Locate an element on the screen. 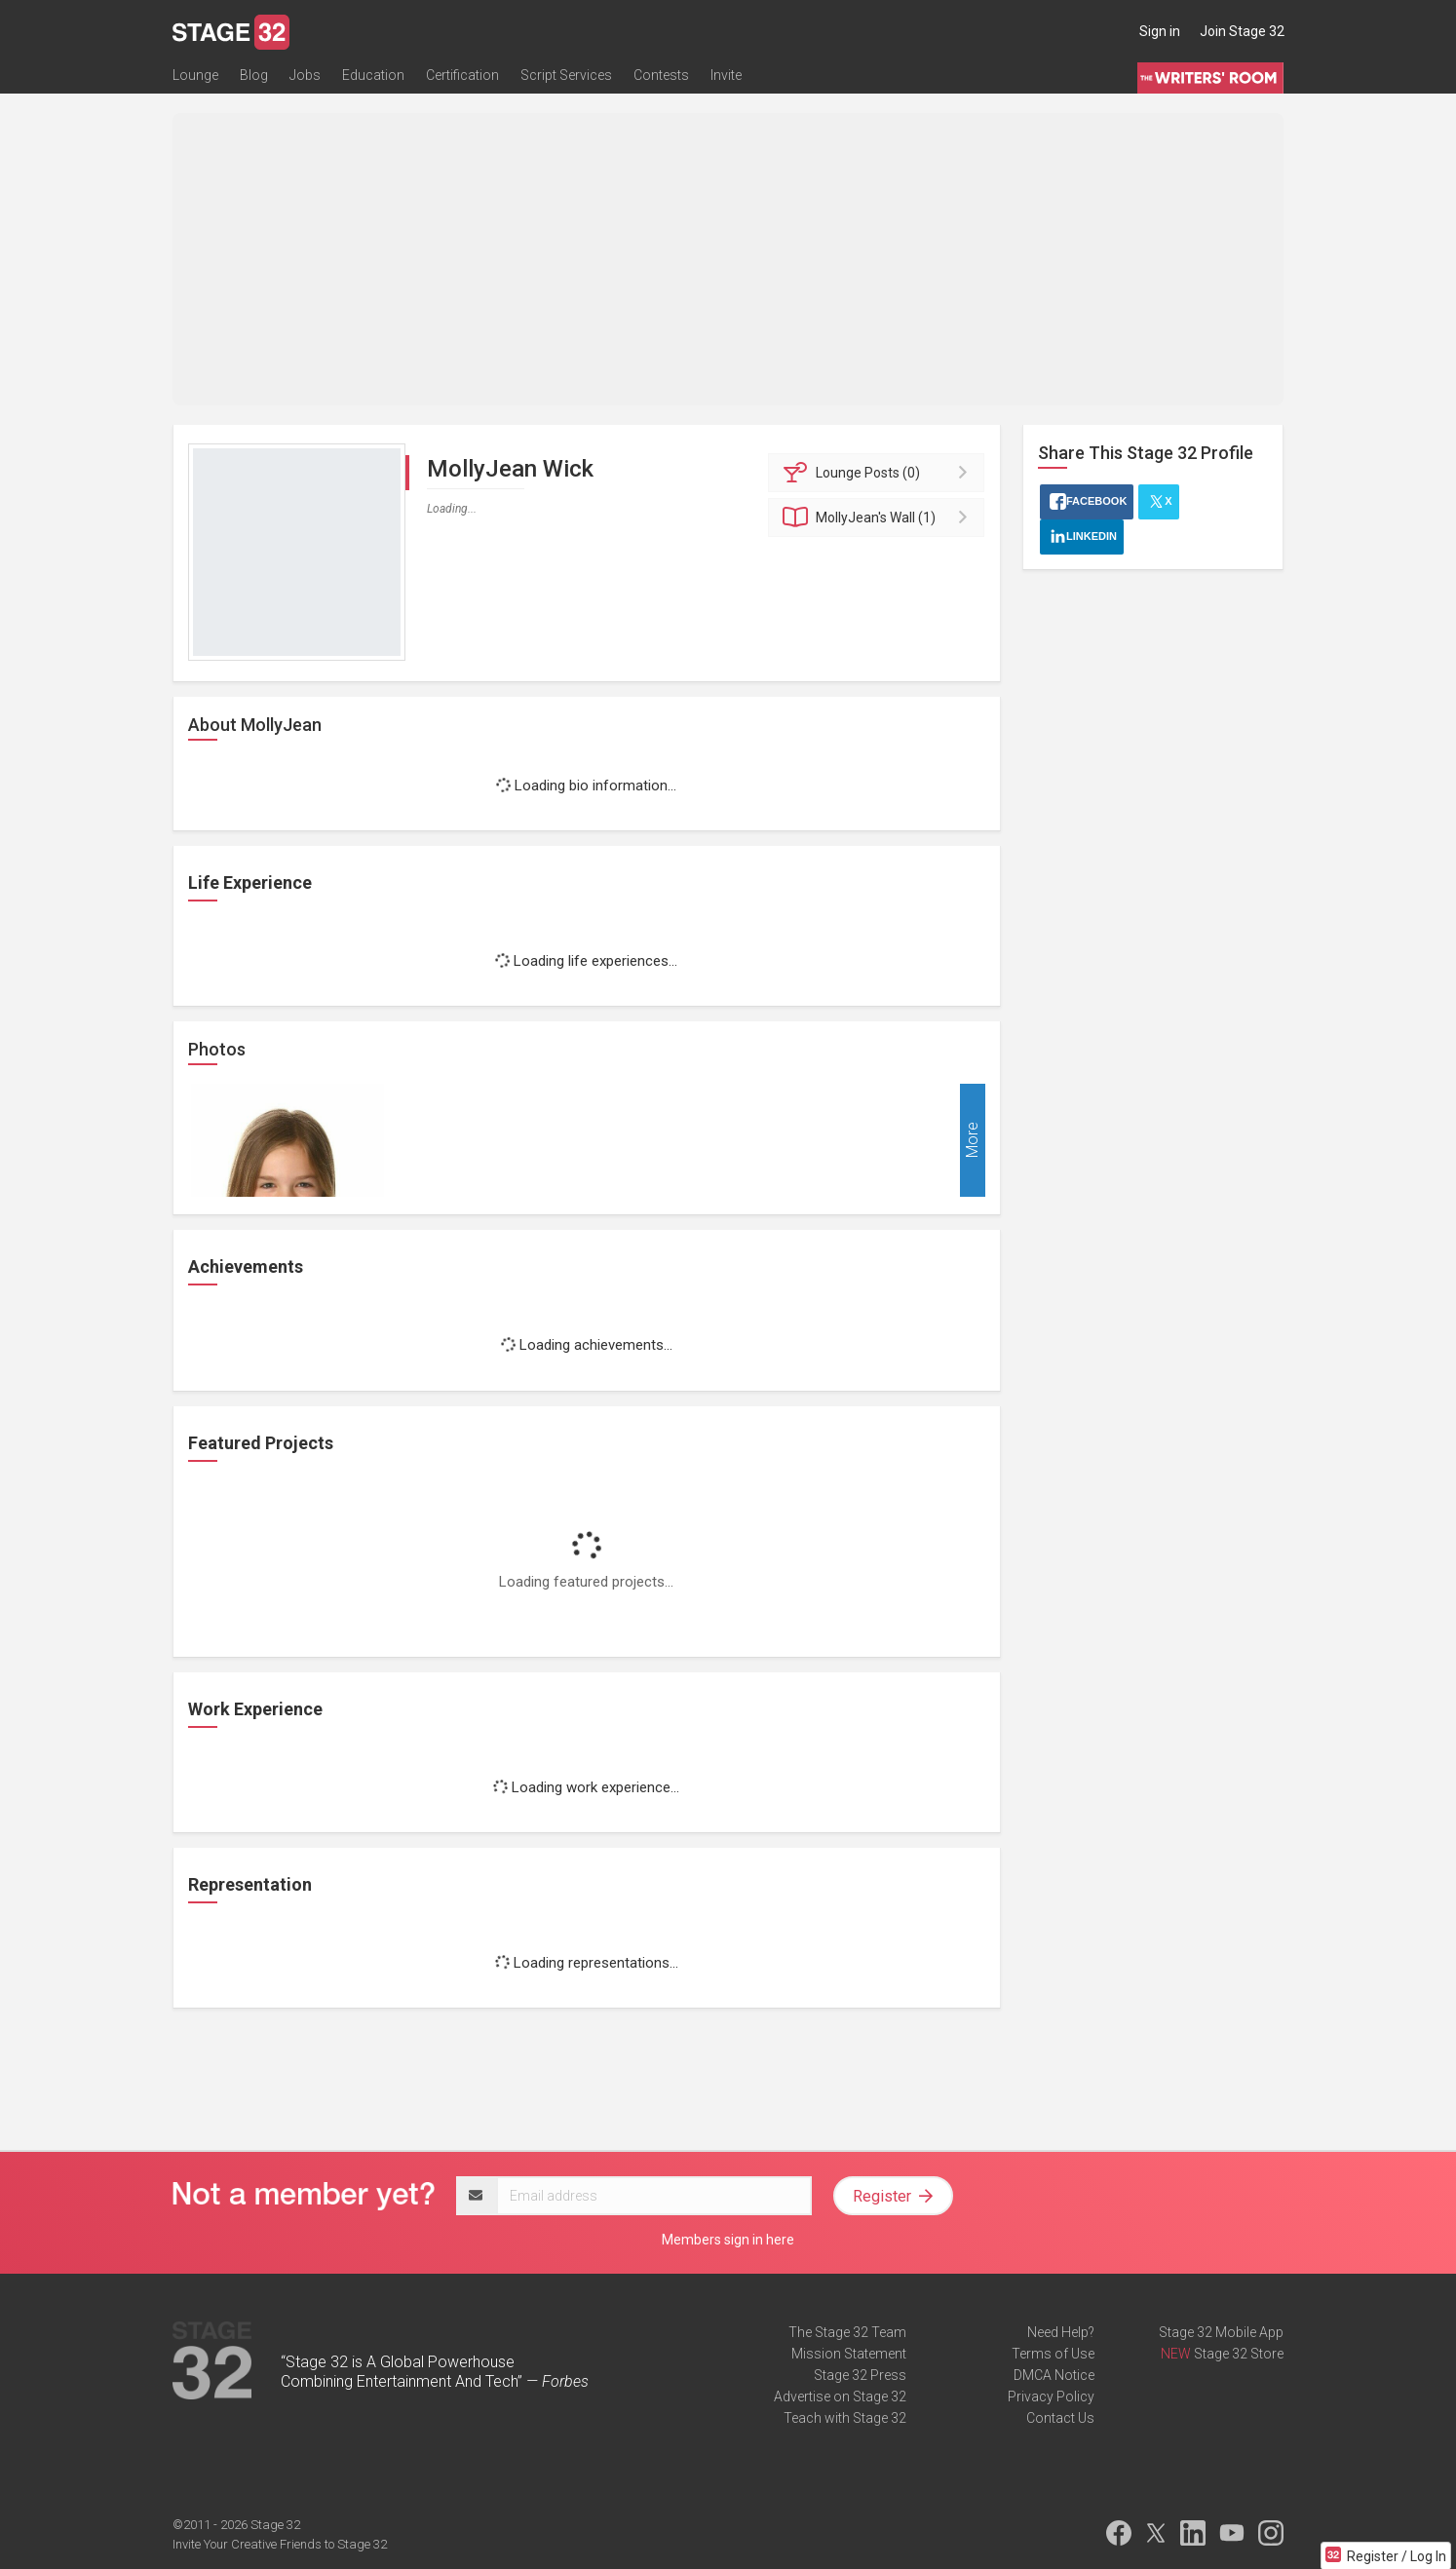 This screenshot has height=2569, width=1456. Posts (0) is located at coordinates (880, 472).